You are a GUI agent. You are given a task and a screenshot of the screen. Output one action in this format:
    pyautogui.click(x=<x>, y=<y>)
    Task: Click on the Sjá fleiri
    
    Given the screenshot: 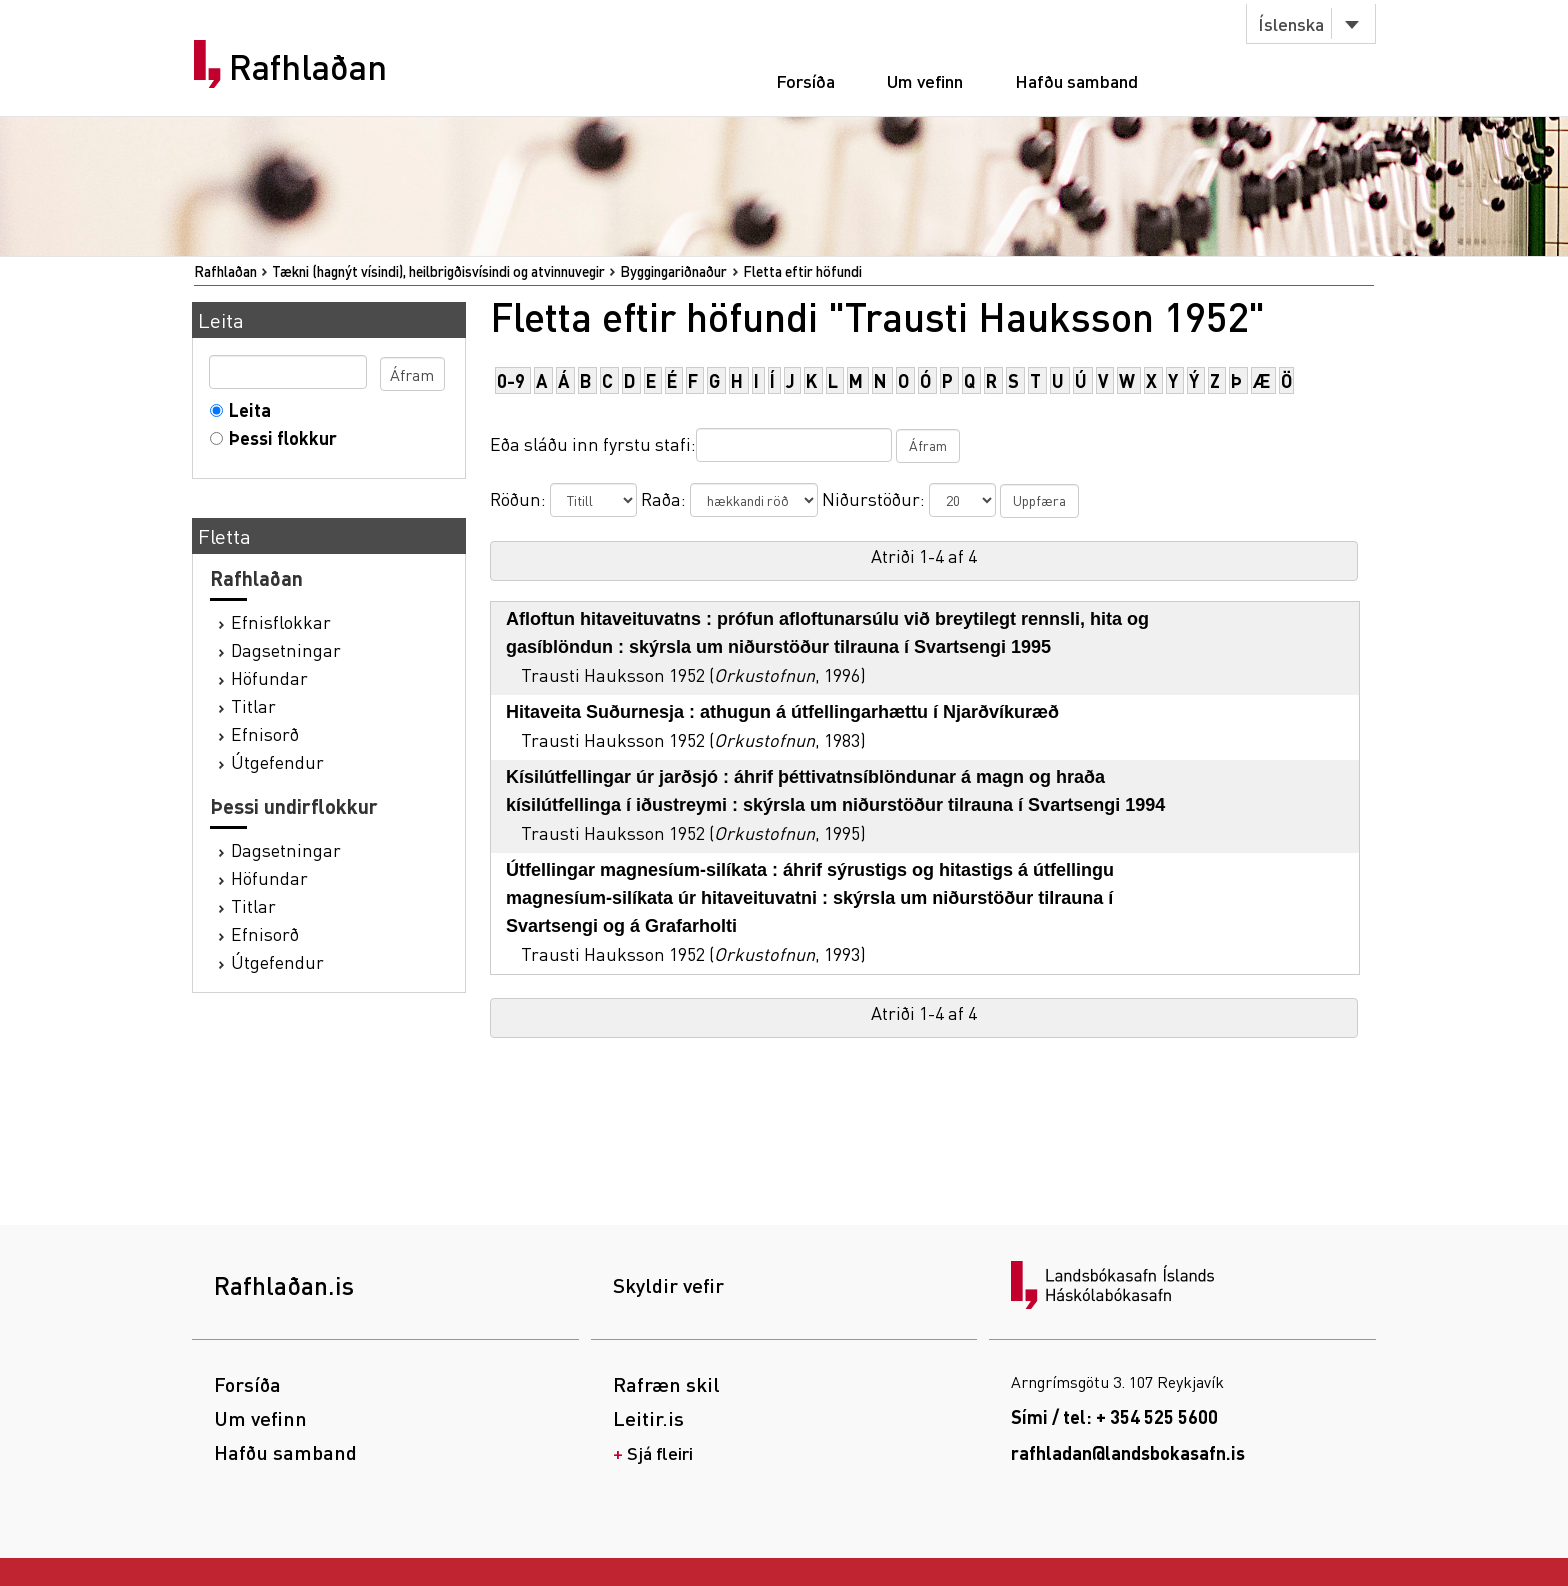 What is the action you would take?
    pyautogui.click(x=660, y=1452)
    